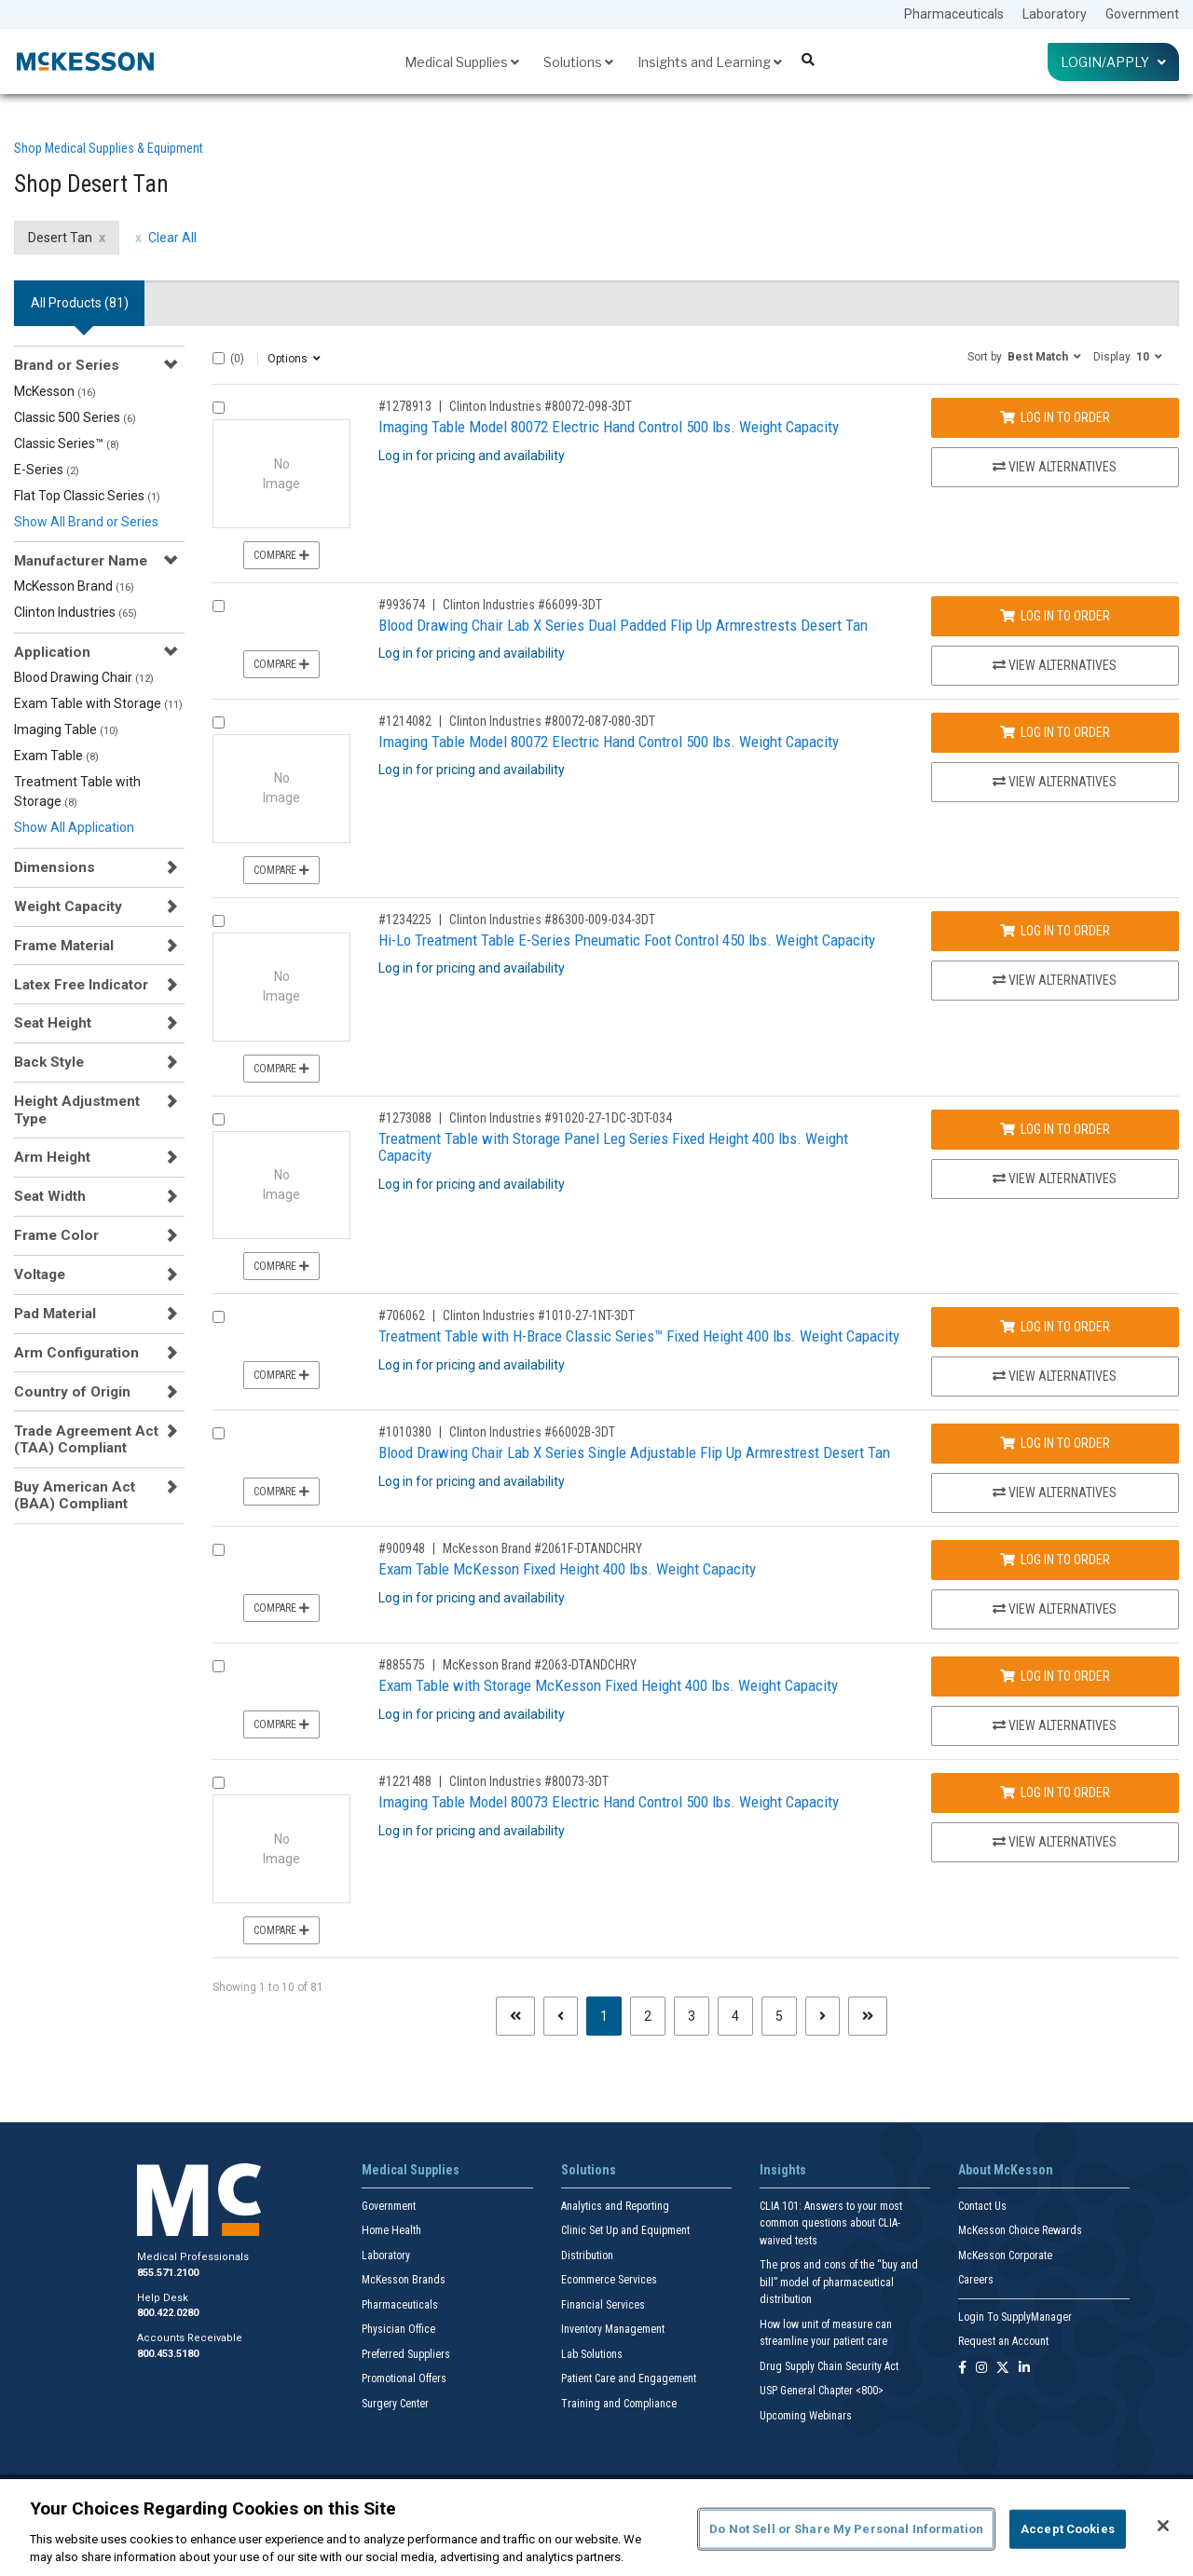 The image size is (1193, 2576). I want to click on Laboratory, so click(1054, 14).